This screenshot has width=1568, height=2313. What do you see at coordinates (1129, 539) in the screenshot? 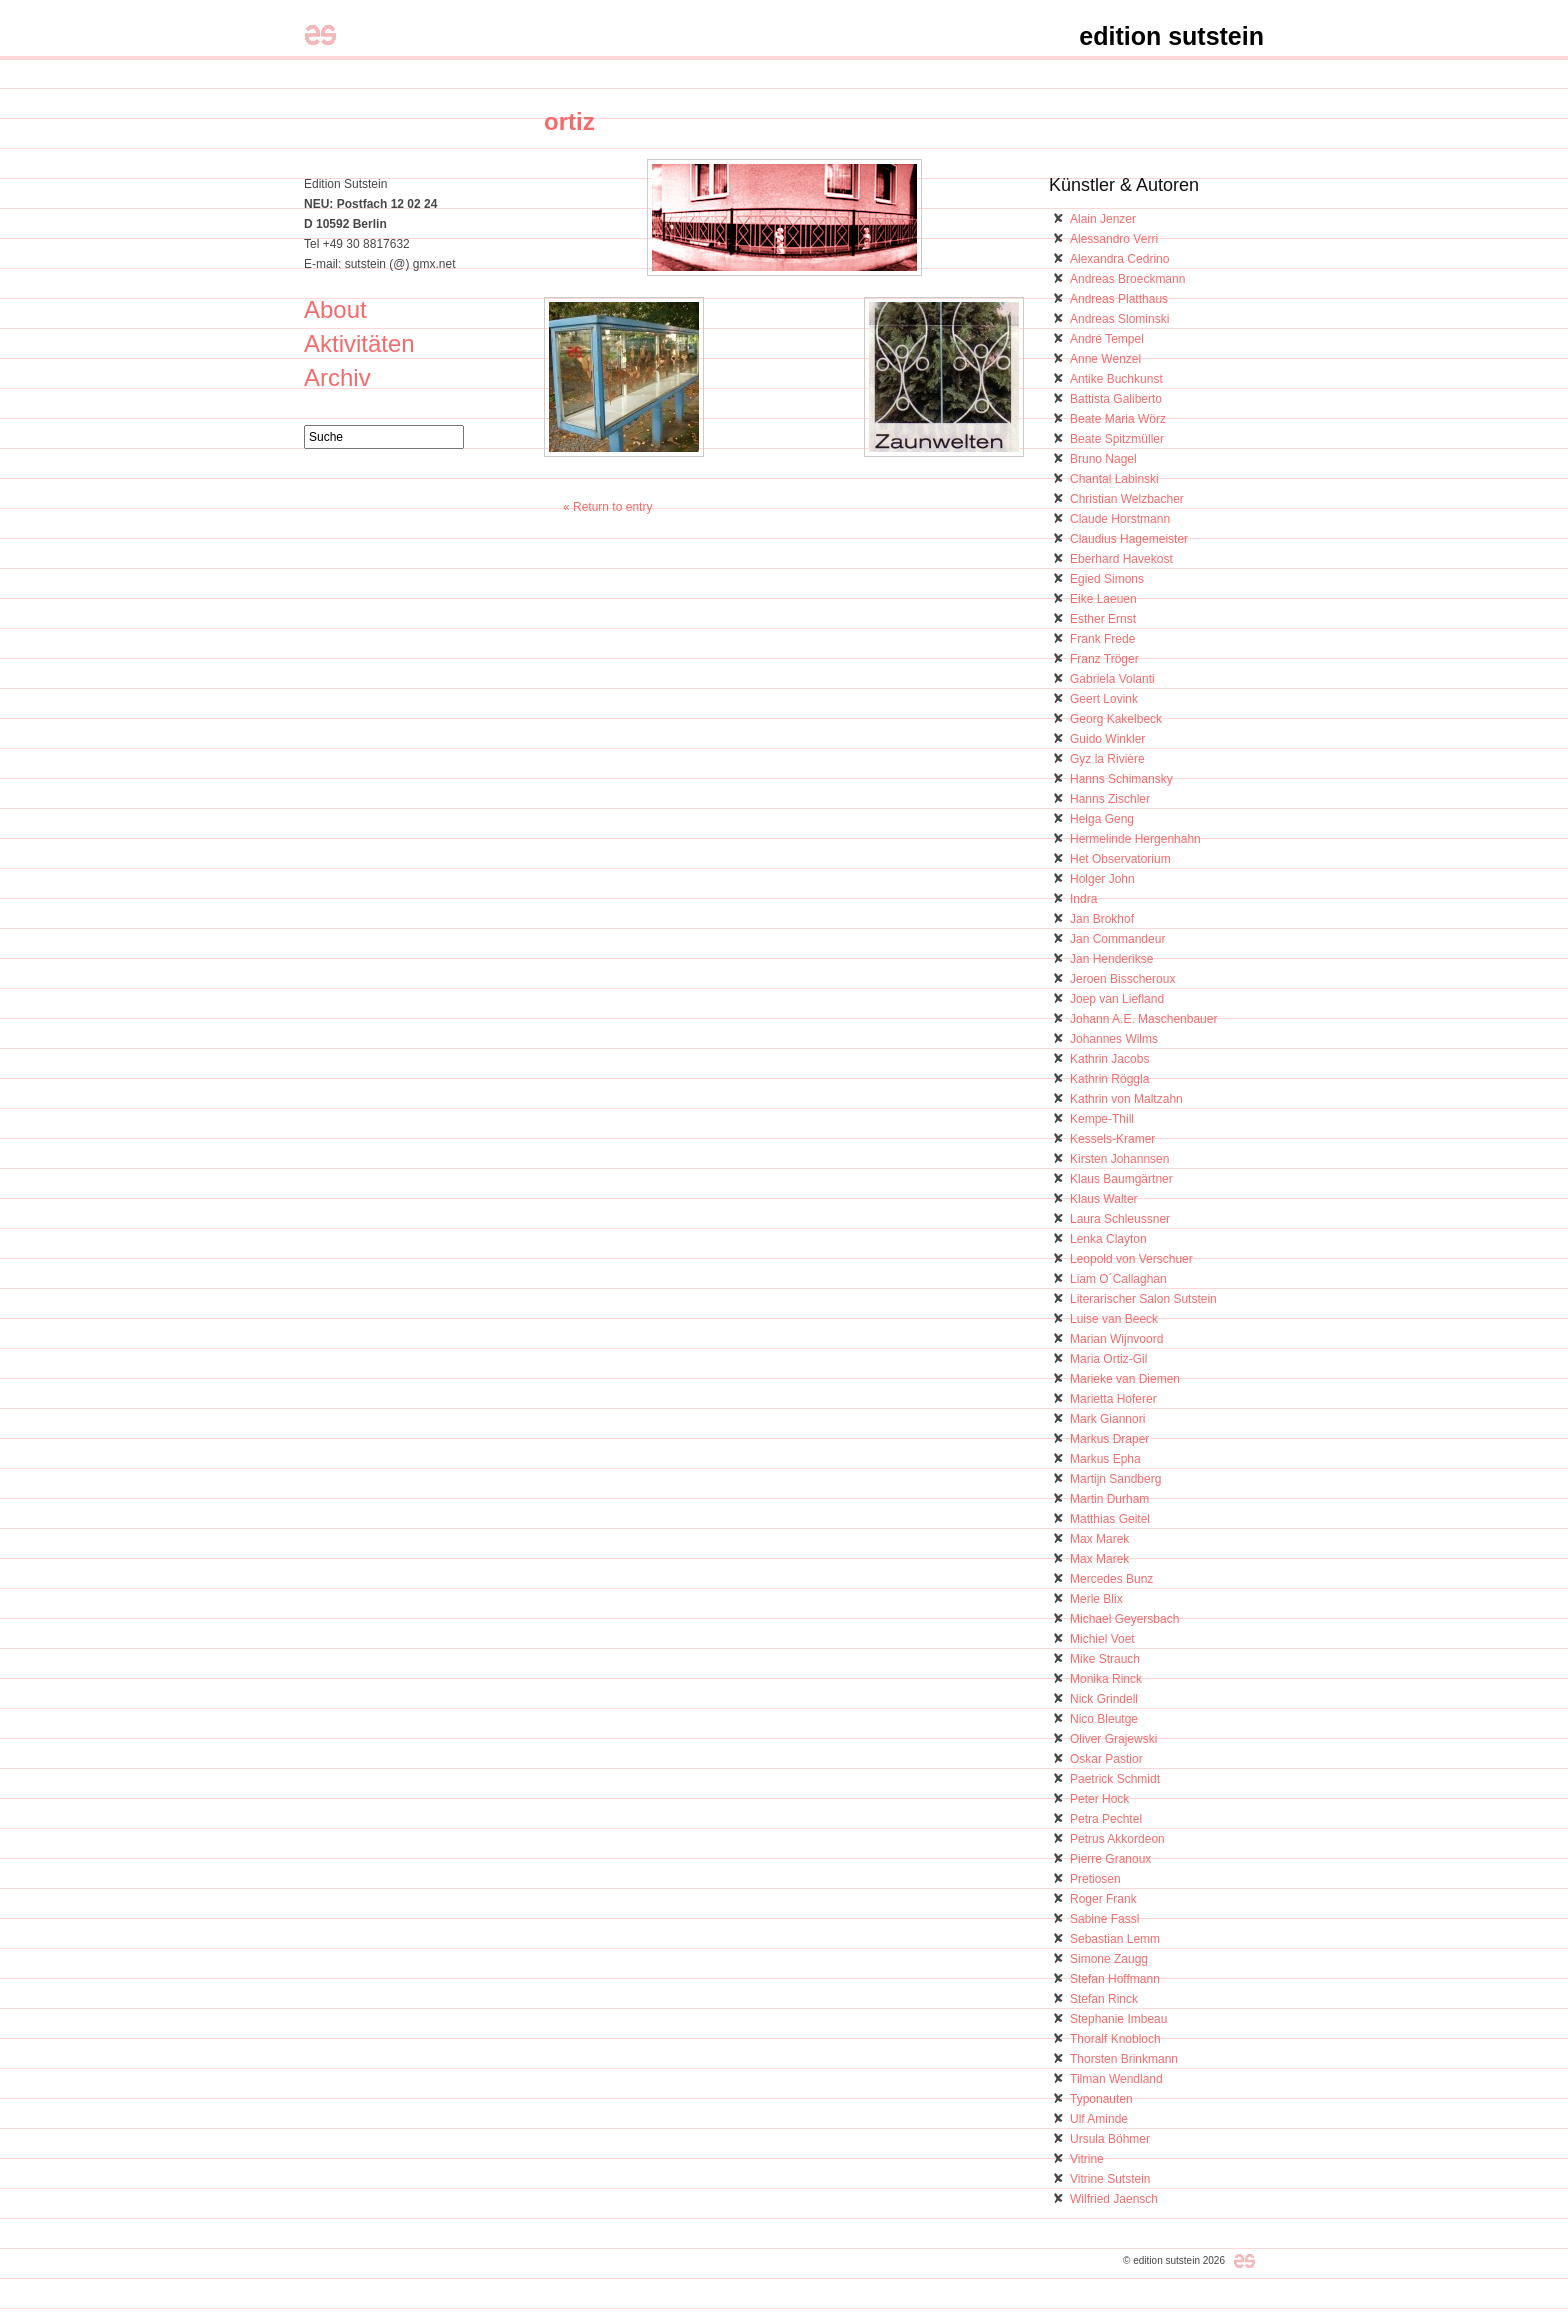
I see `Claudius Hagemeister` at bounding box center [1129, 539].